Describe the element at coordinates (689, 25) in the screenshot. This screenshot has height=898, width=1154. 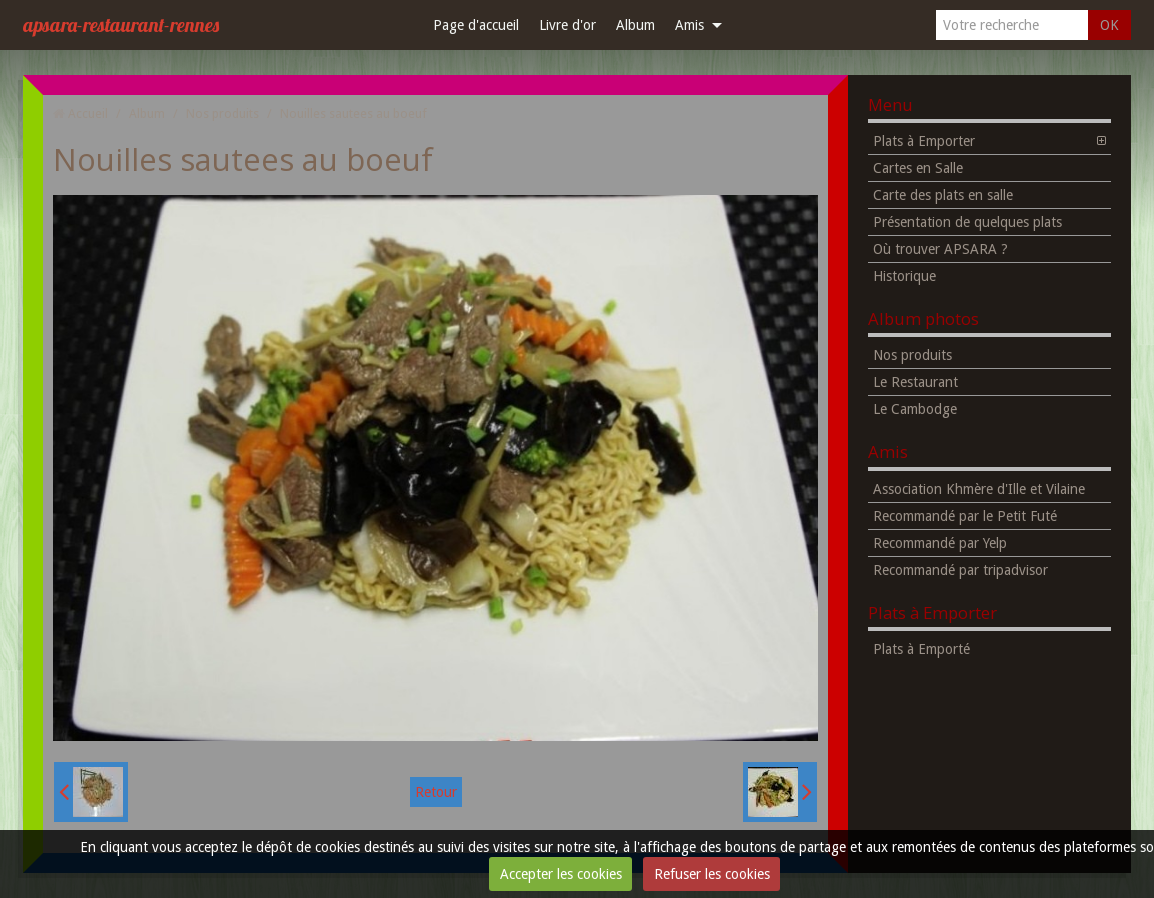
I see `Amis` at that location.